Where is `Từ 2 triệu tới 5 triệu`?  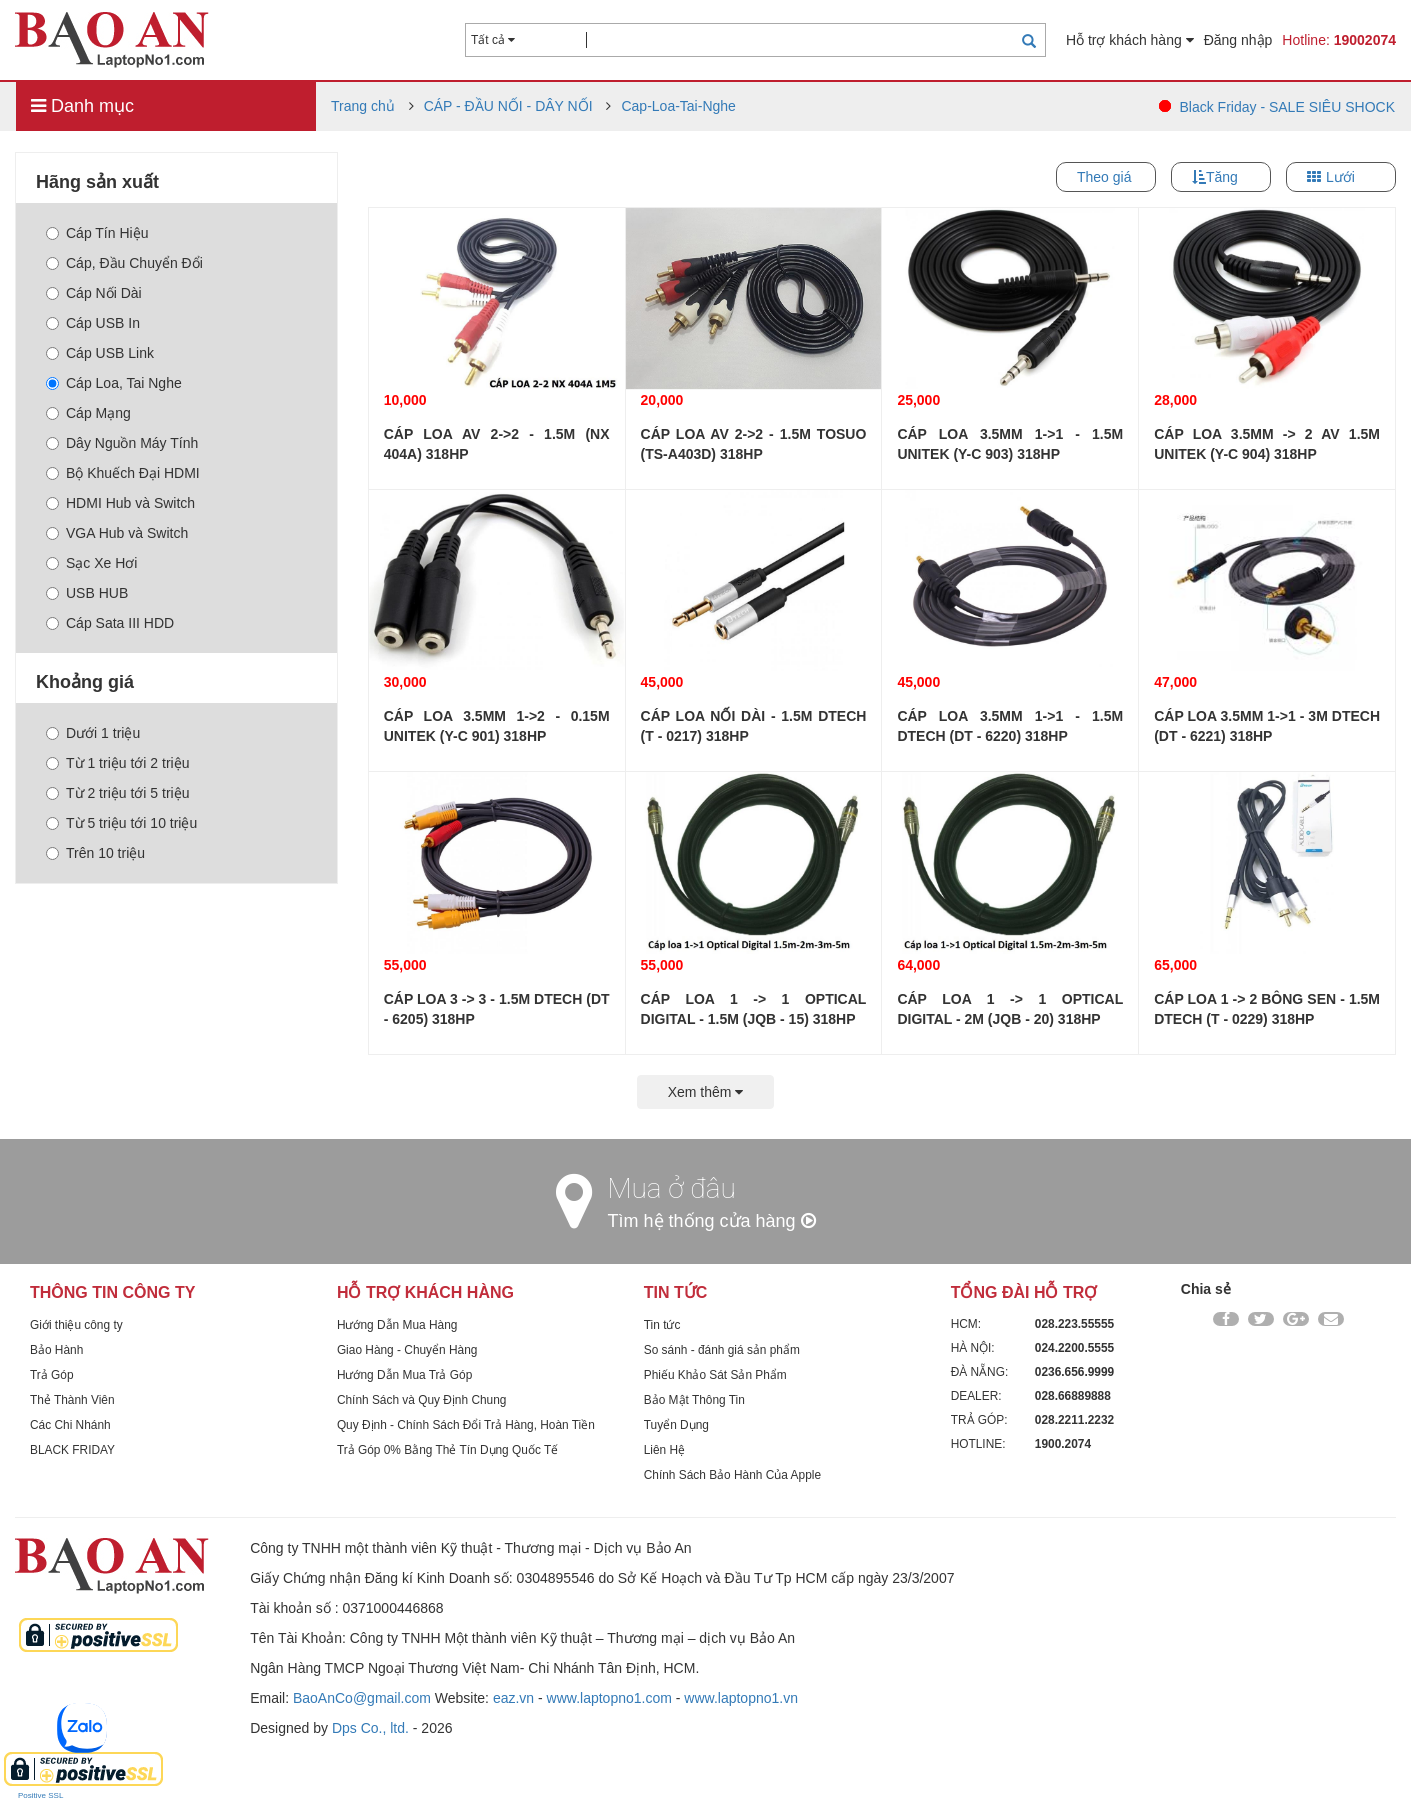 Từ 2 triệu tới 5 triệu is located at coordinates (117, 793).